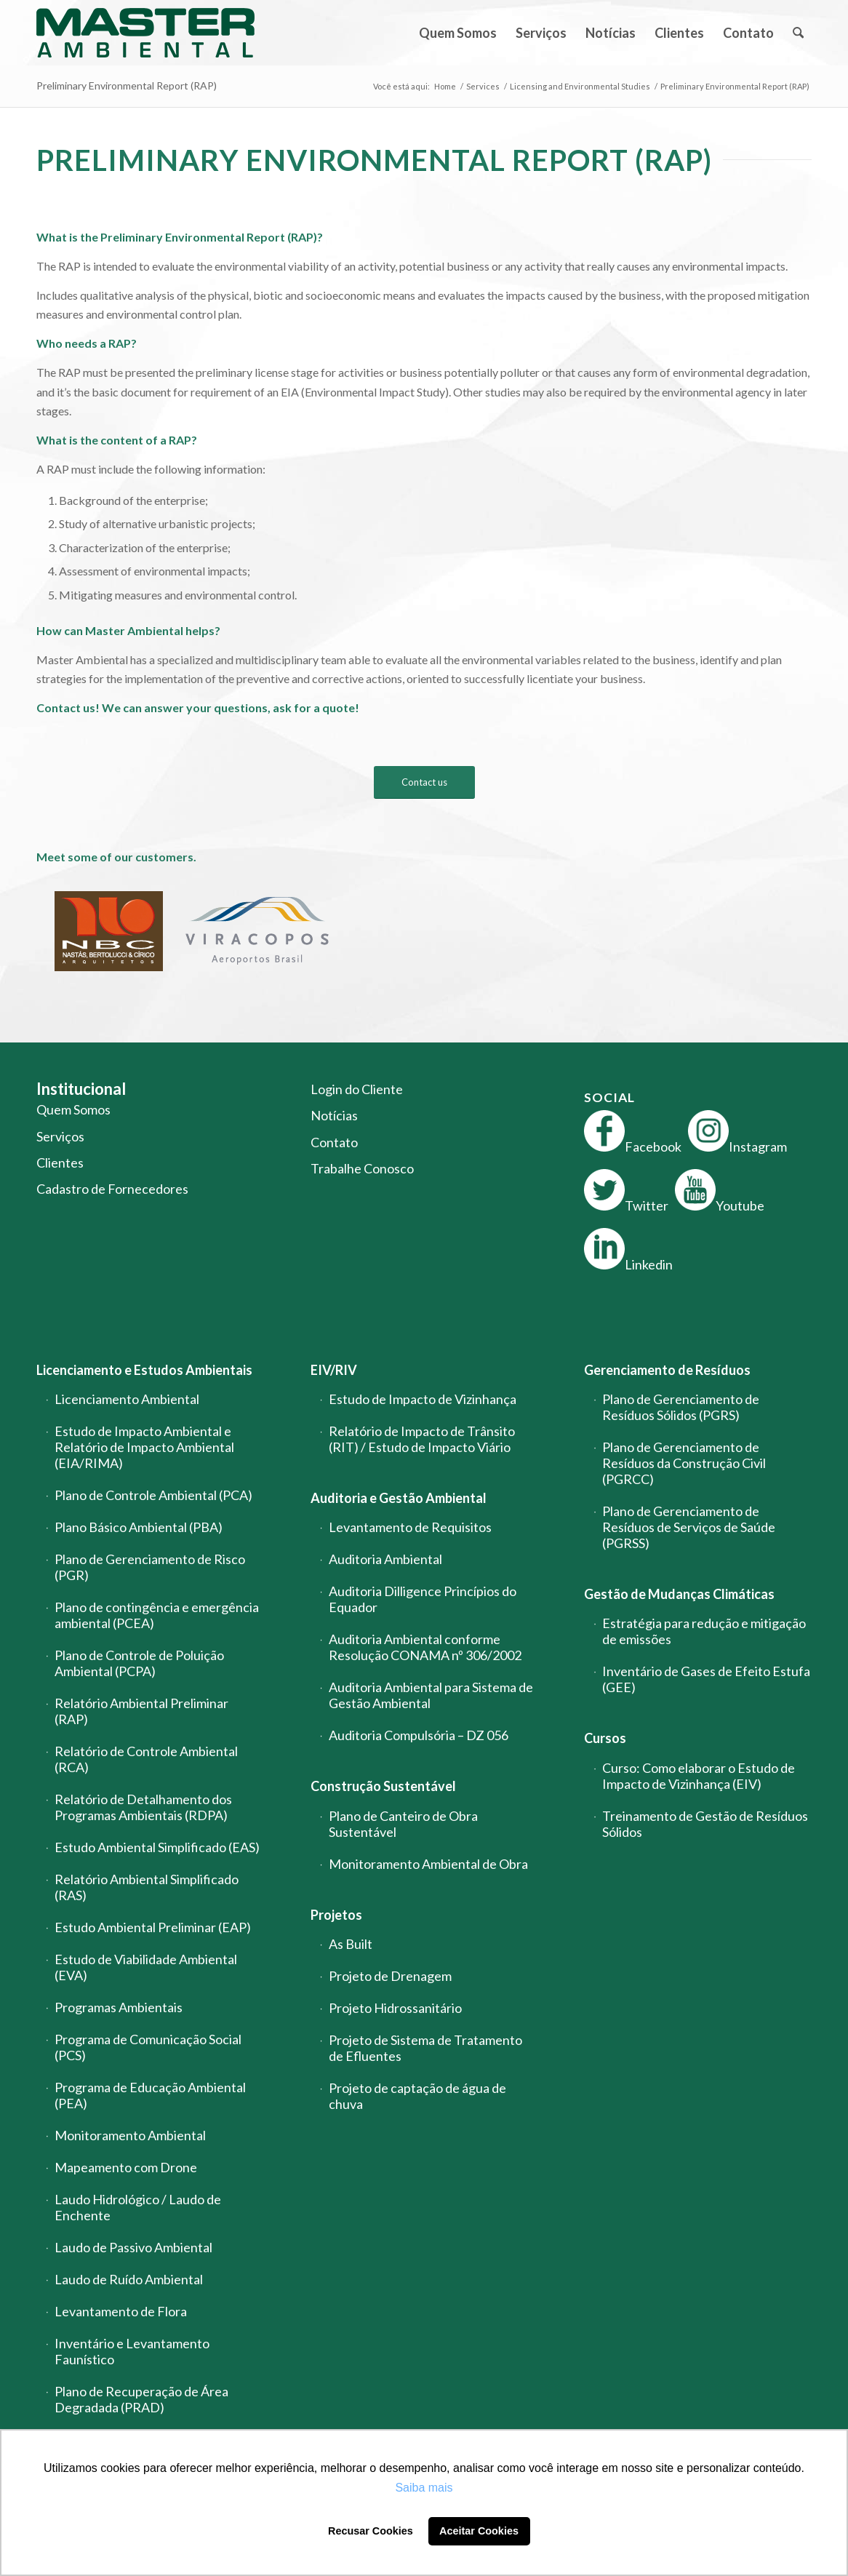 The image size is (848, 2576). Describe the element at coordinates (679, 1594) in the screenshot. I see `Gestão de Mudanças Climáticas` at that location.